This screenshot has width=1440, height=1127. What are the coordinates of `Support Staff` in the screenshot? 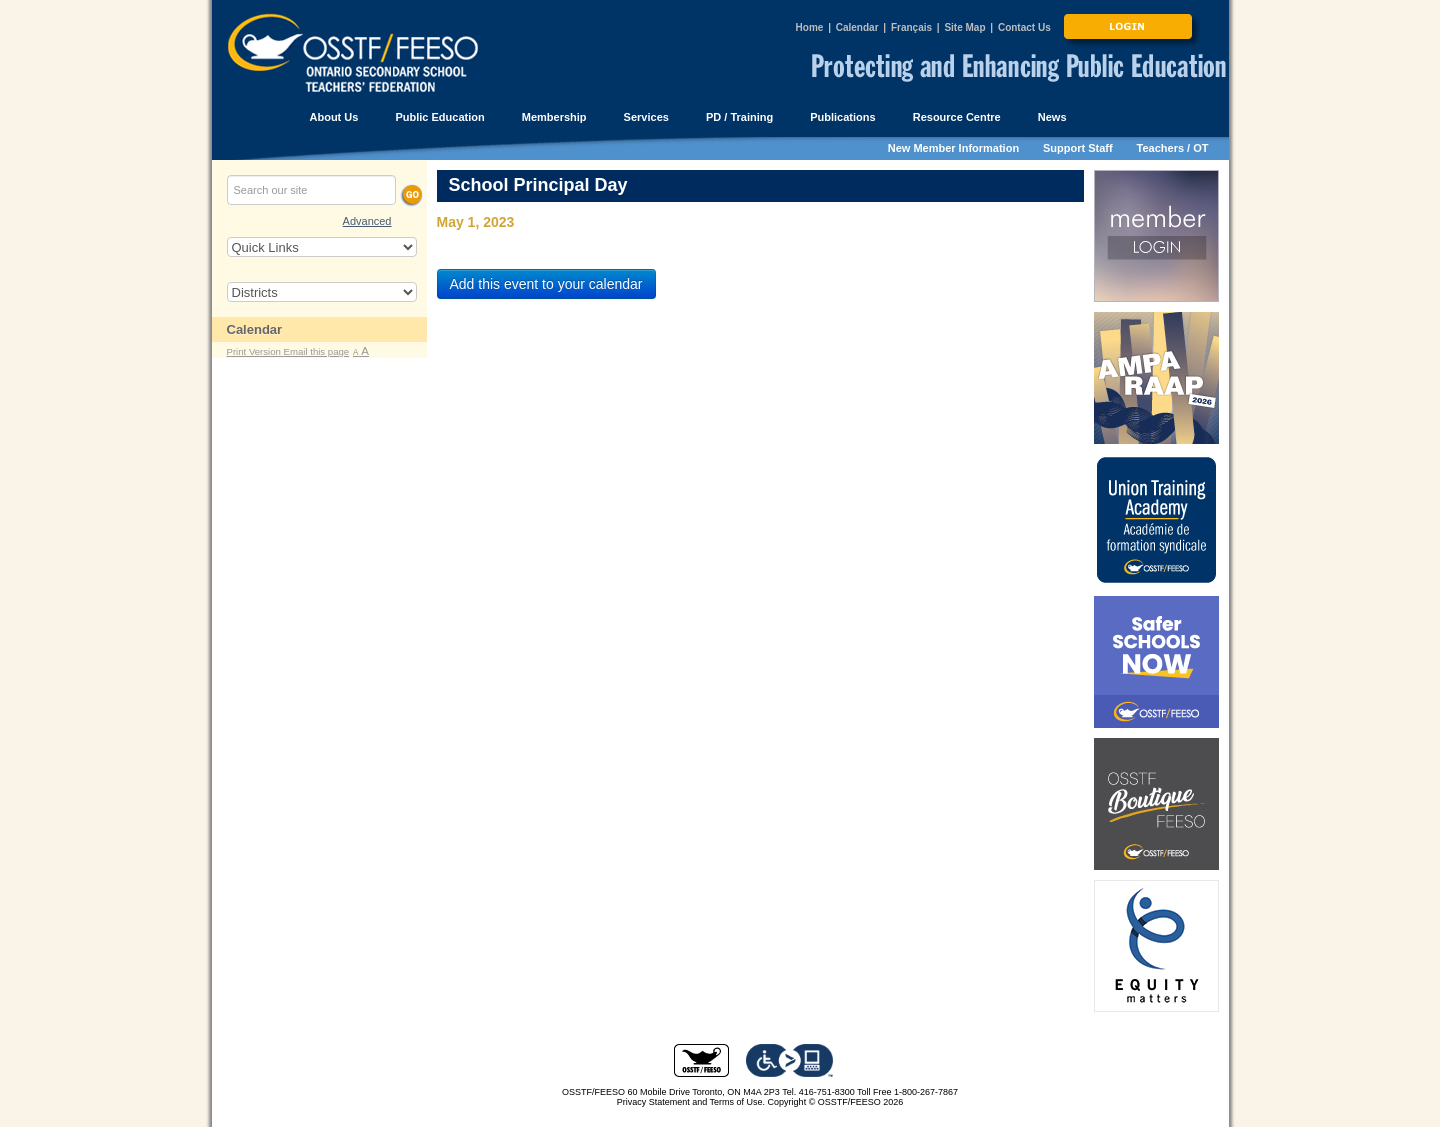 It's located at (1078, 148).